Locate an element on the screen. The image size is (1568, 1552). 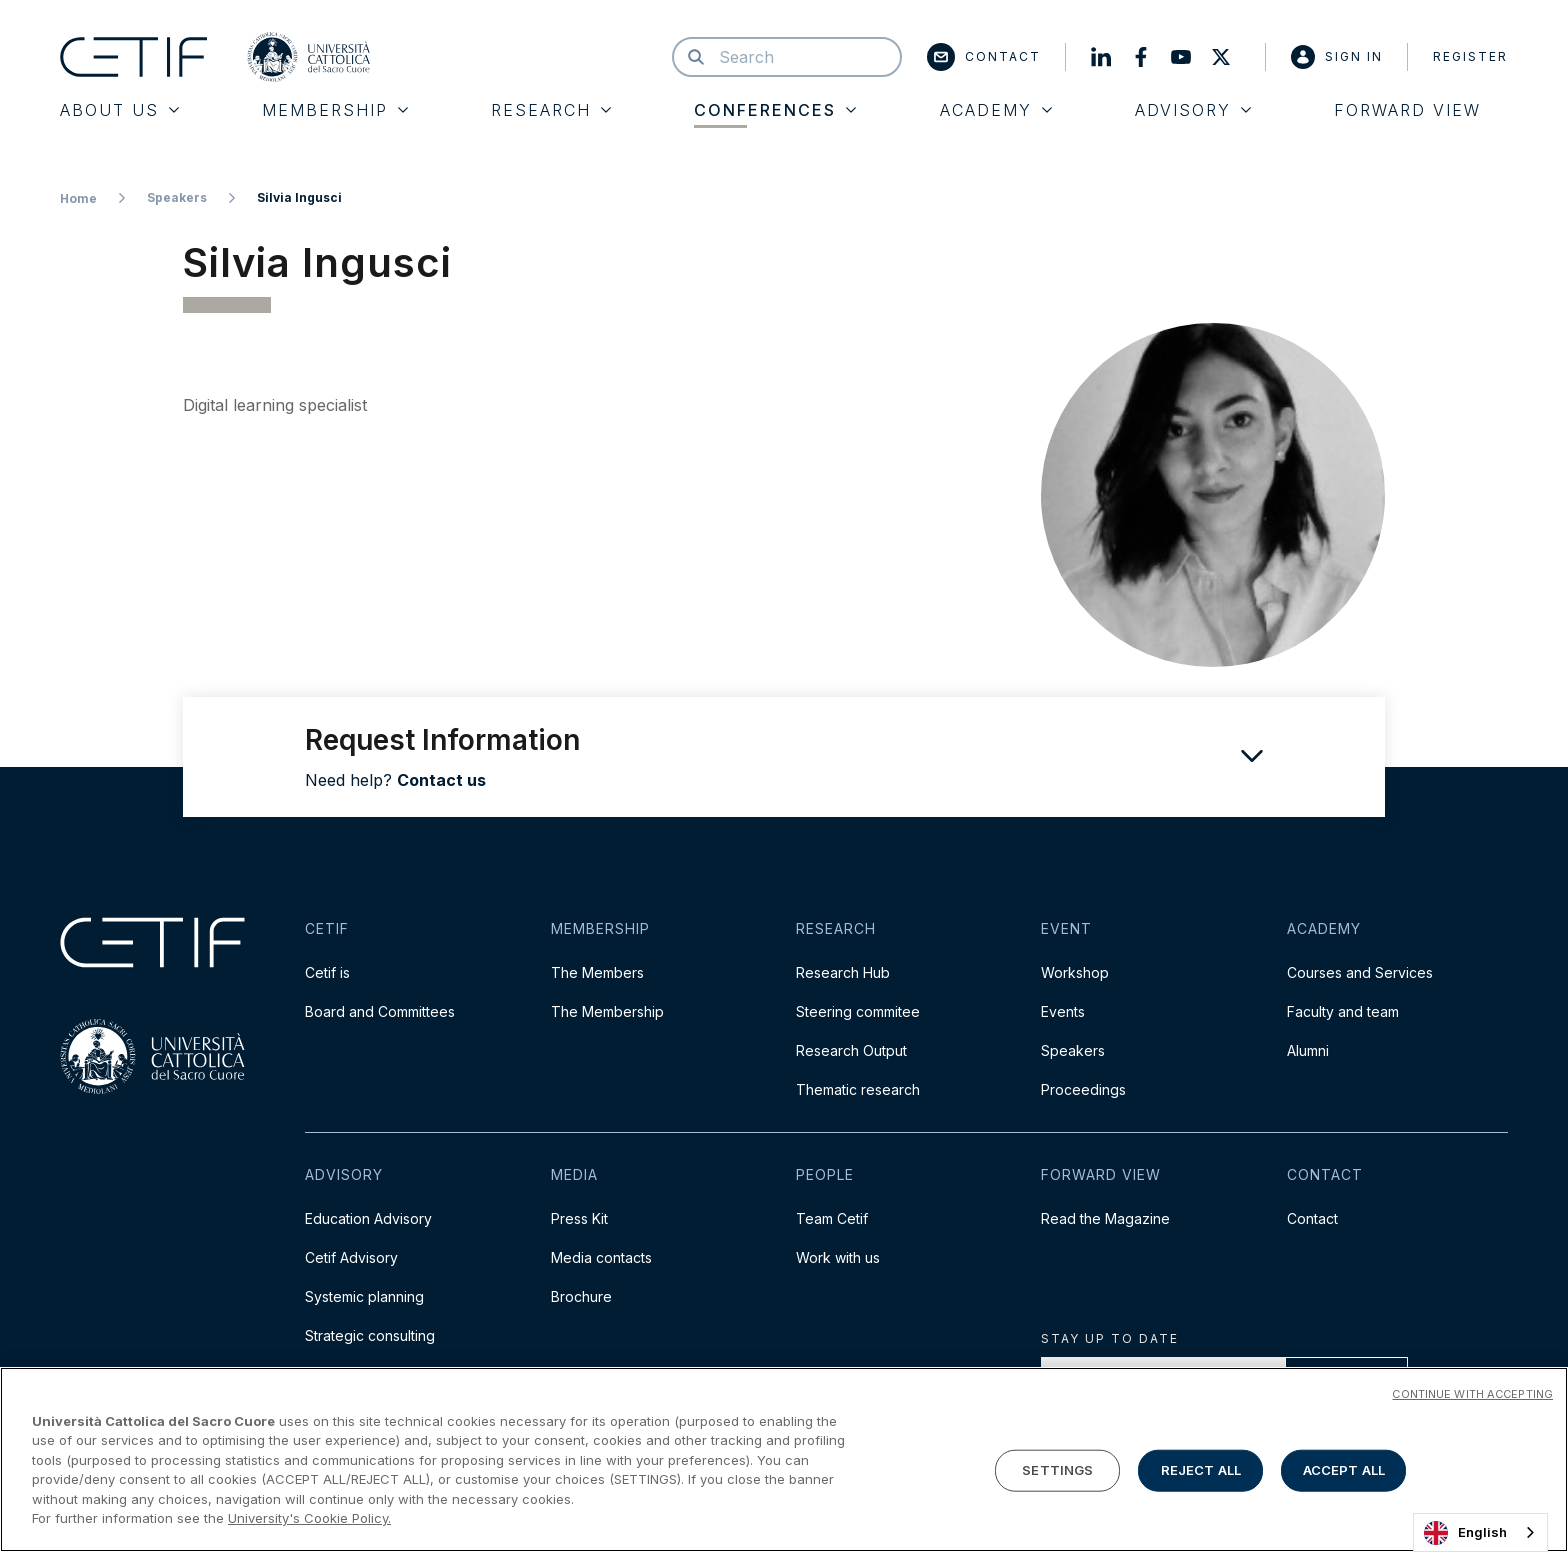
Membership is located at coordinates (335, 110).